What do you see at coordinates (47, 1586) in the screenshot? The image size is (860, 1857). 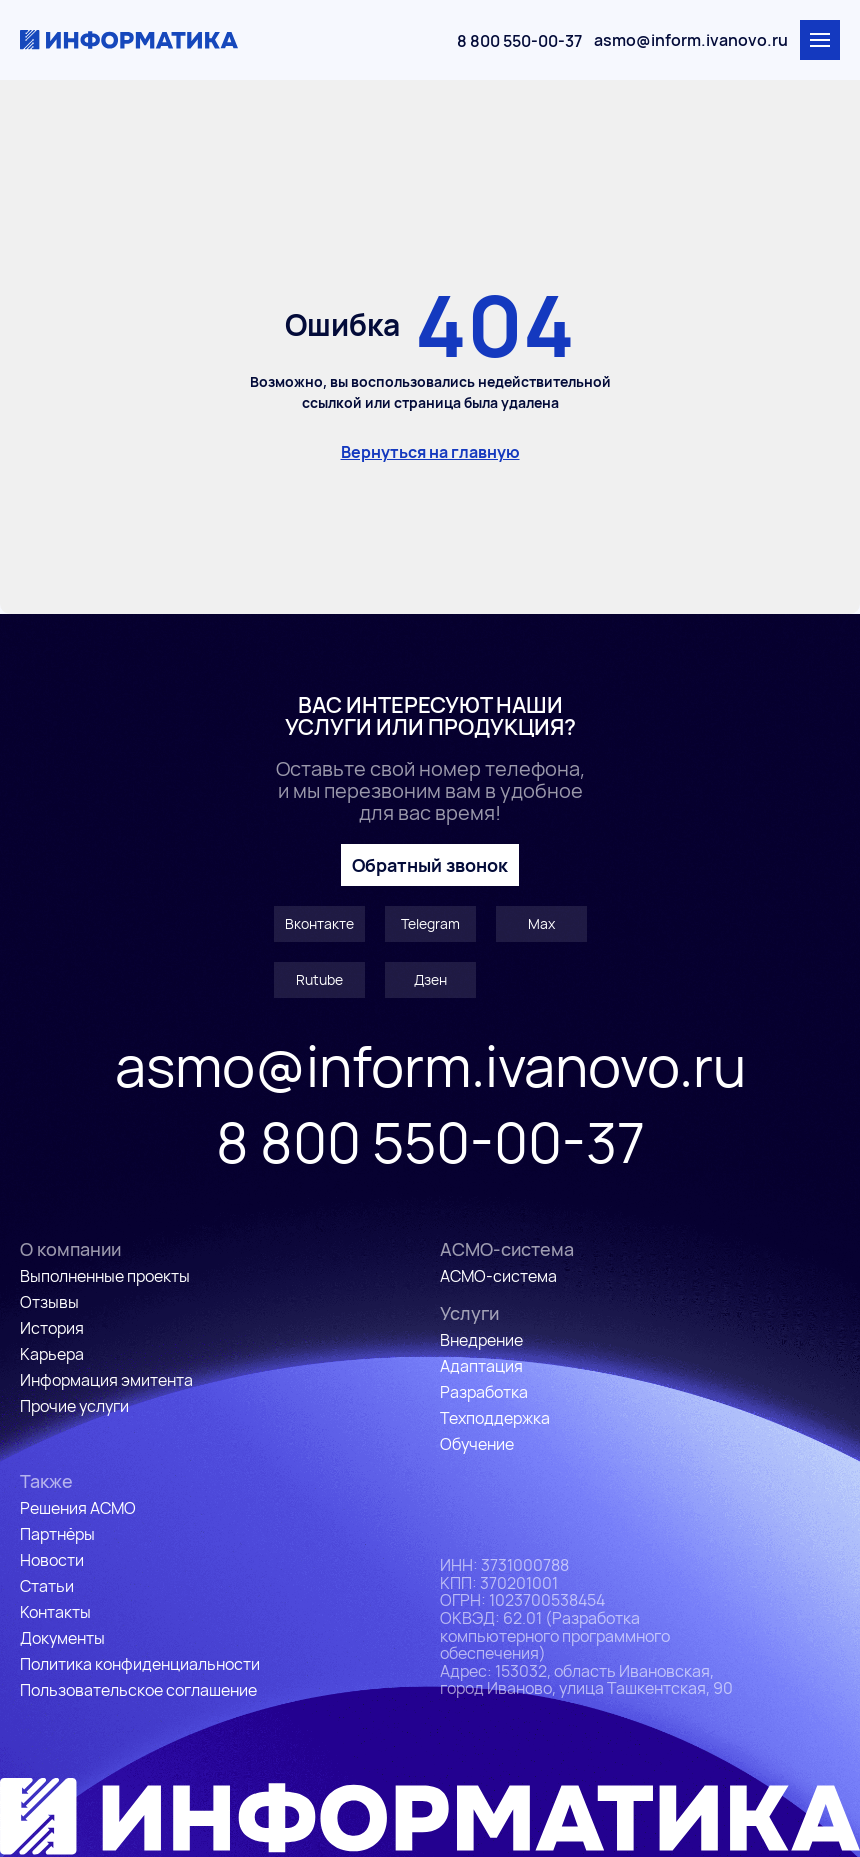 I see `Статьи` at bounding box center [47, 1586].